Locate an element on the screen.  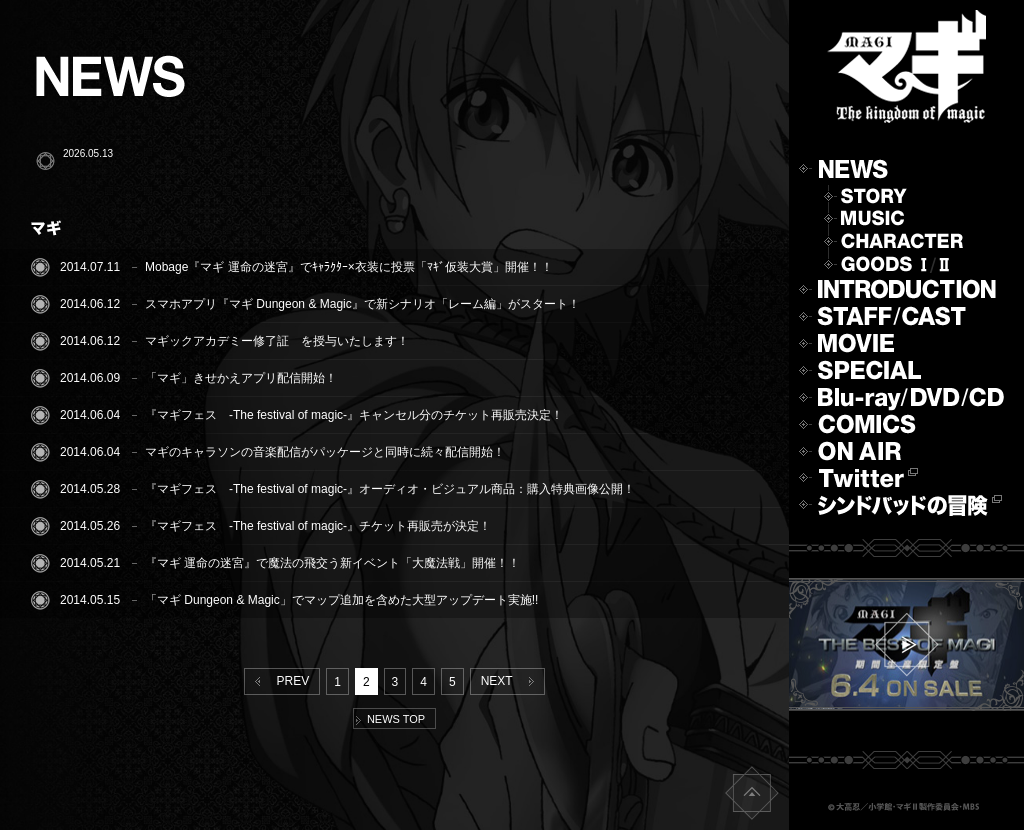
『マギ 運命の迷宮』で魔法の飛交う新イベント「大魔法戦」開催！！ is located at coordinates (332, 563).